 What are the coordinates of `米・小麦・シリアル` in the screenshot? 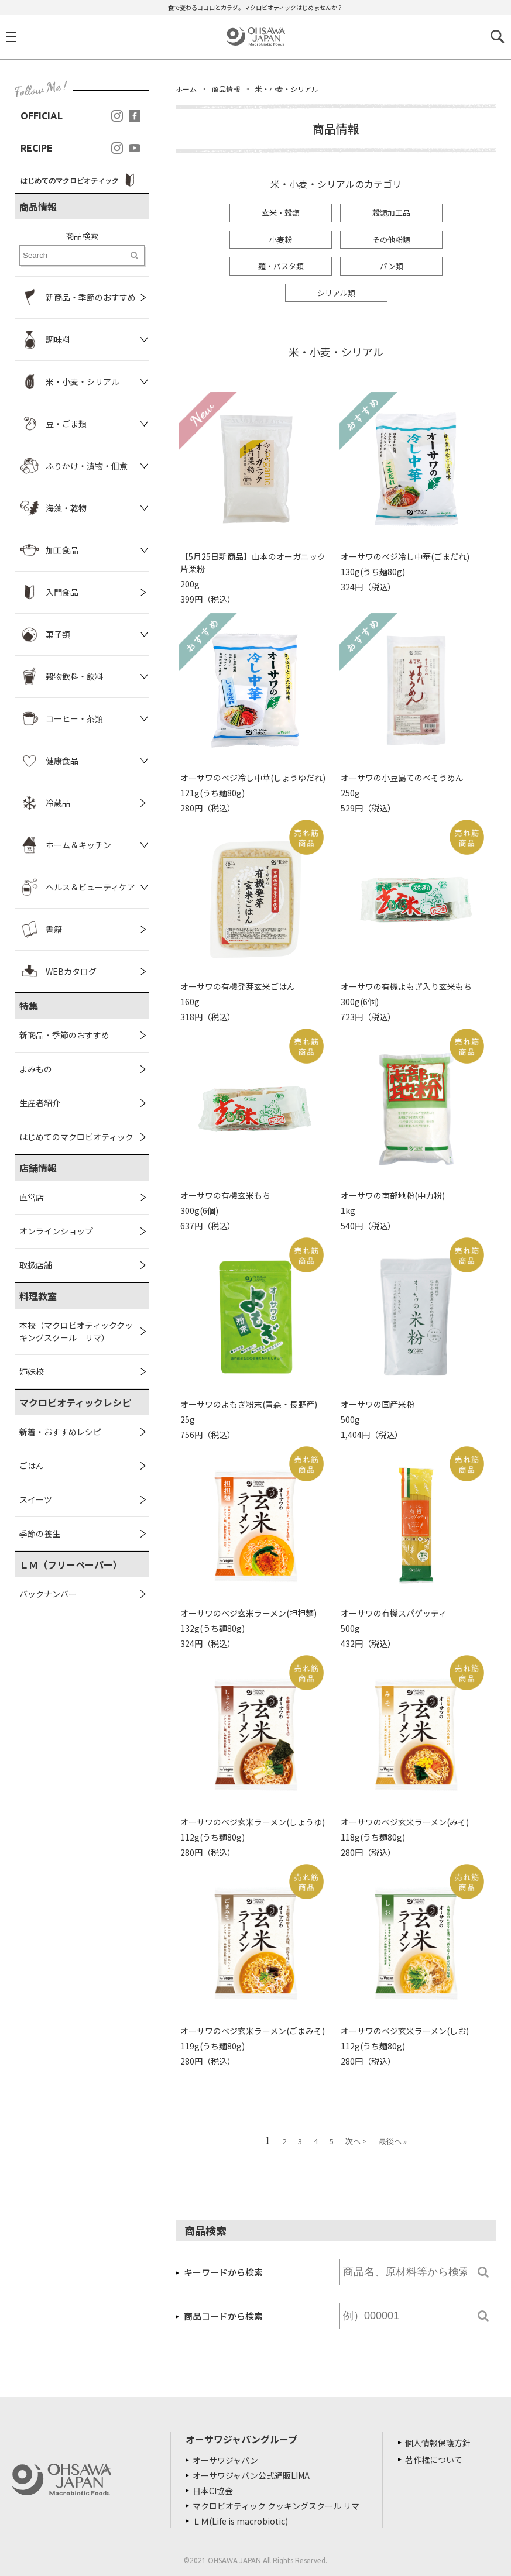 It's located at (286, 89).